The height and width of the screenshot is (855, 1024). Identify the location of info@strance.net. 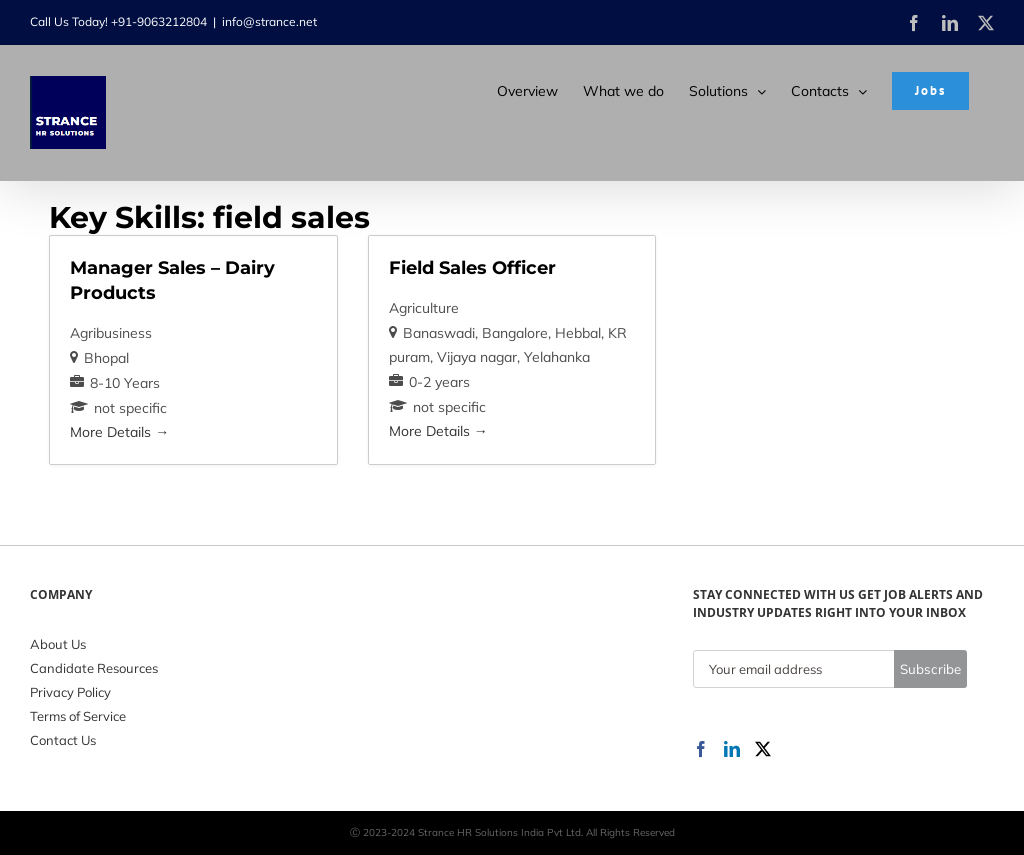
(269, 21).